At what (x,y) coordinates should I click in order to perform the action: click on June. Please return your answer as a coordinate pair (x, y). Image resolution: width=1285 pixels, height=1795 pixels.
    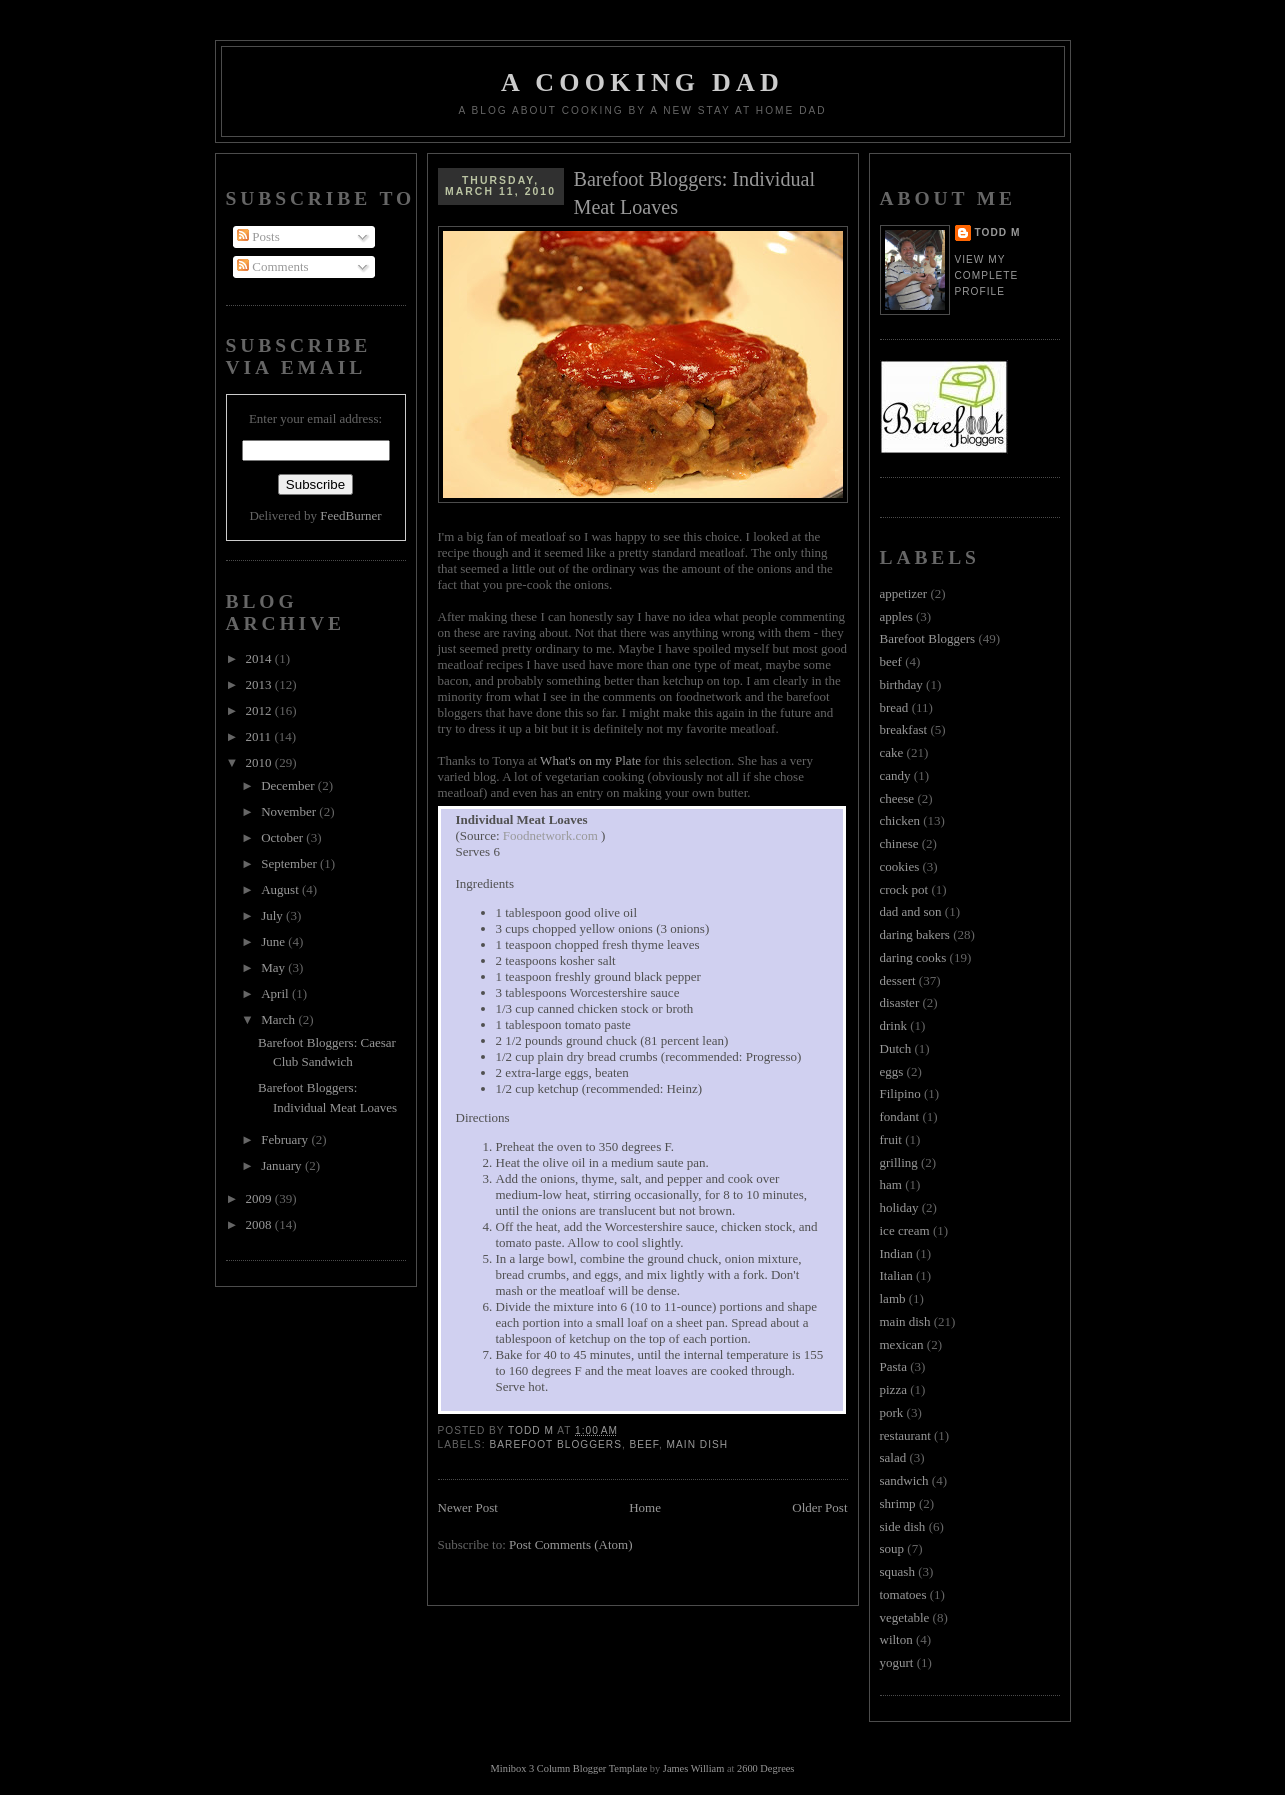
    Looking at the image, I should click on (274, 941).